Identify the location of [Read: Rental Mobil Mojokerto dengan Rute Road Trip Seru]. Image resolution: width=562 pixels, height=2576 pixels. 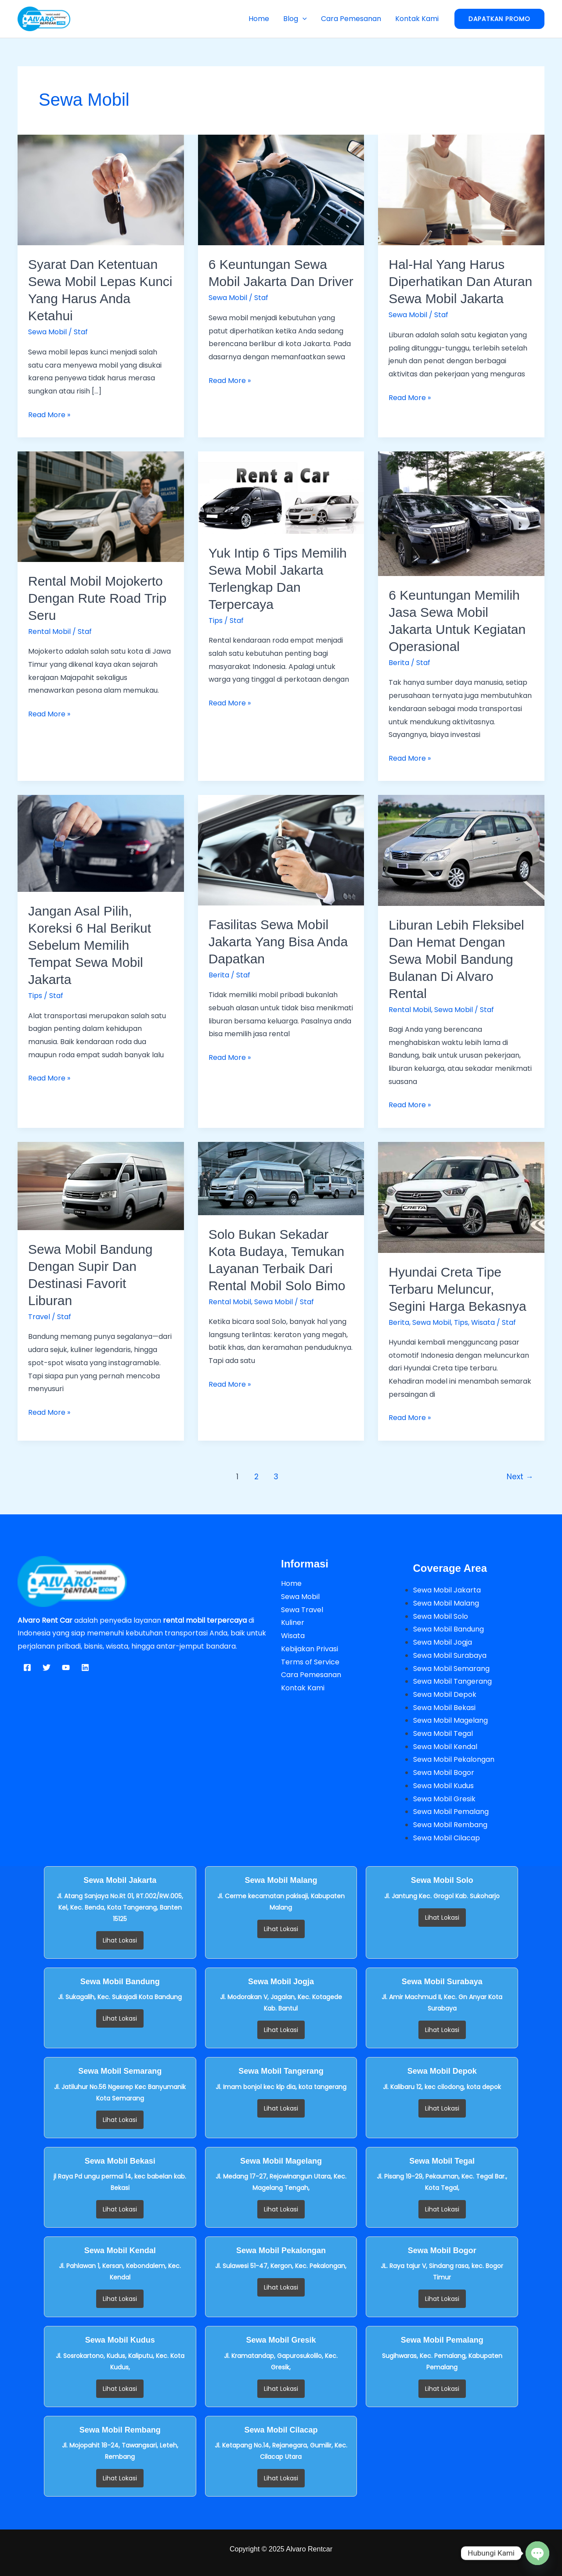
(101, 506).